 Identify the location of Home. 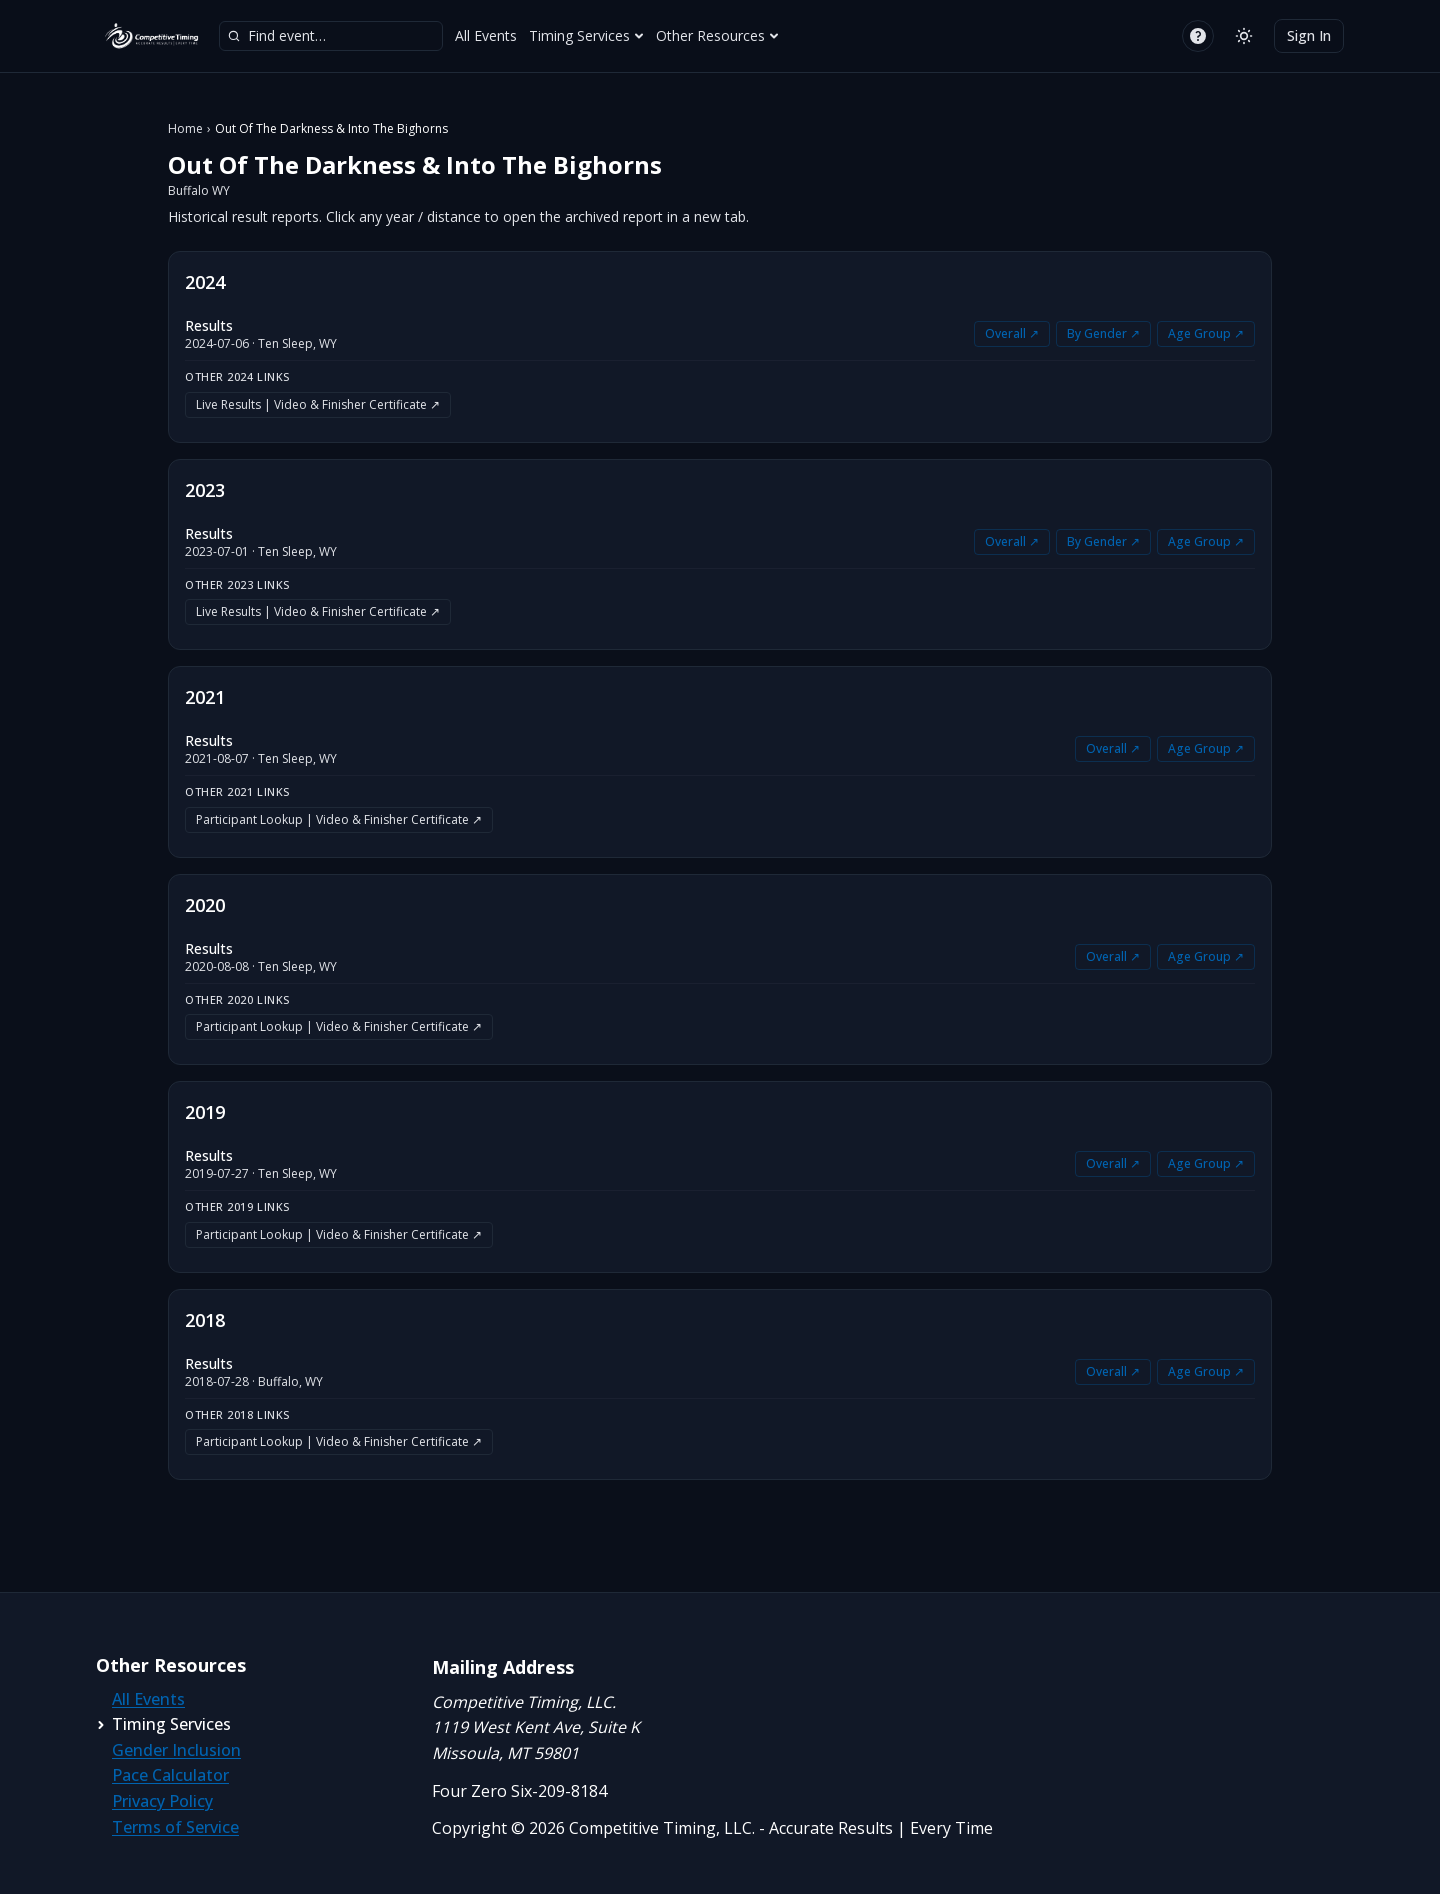
(185, 129).